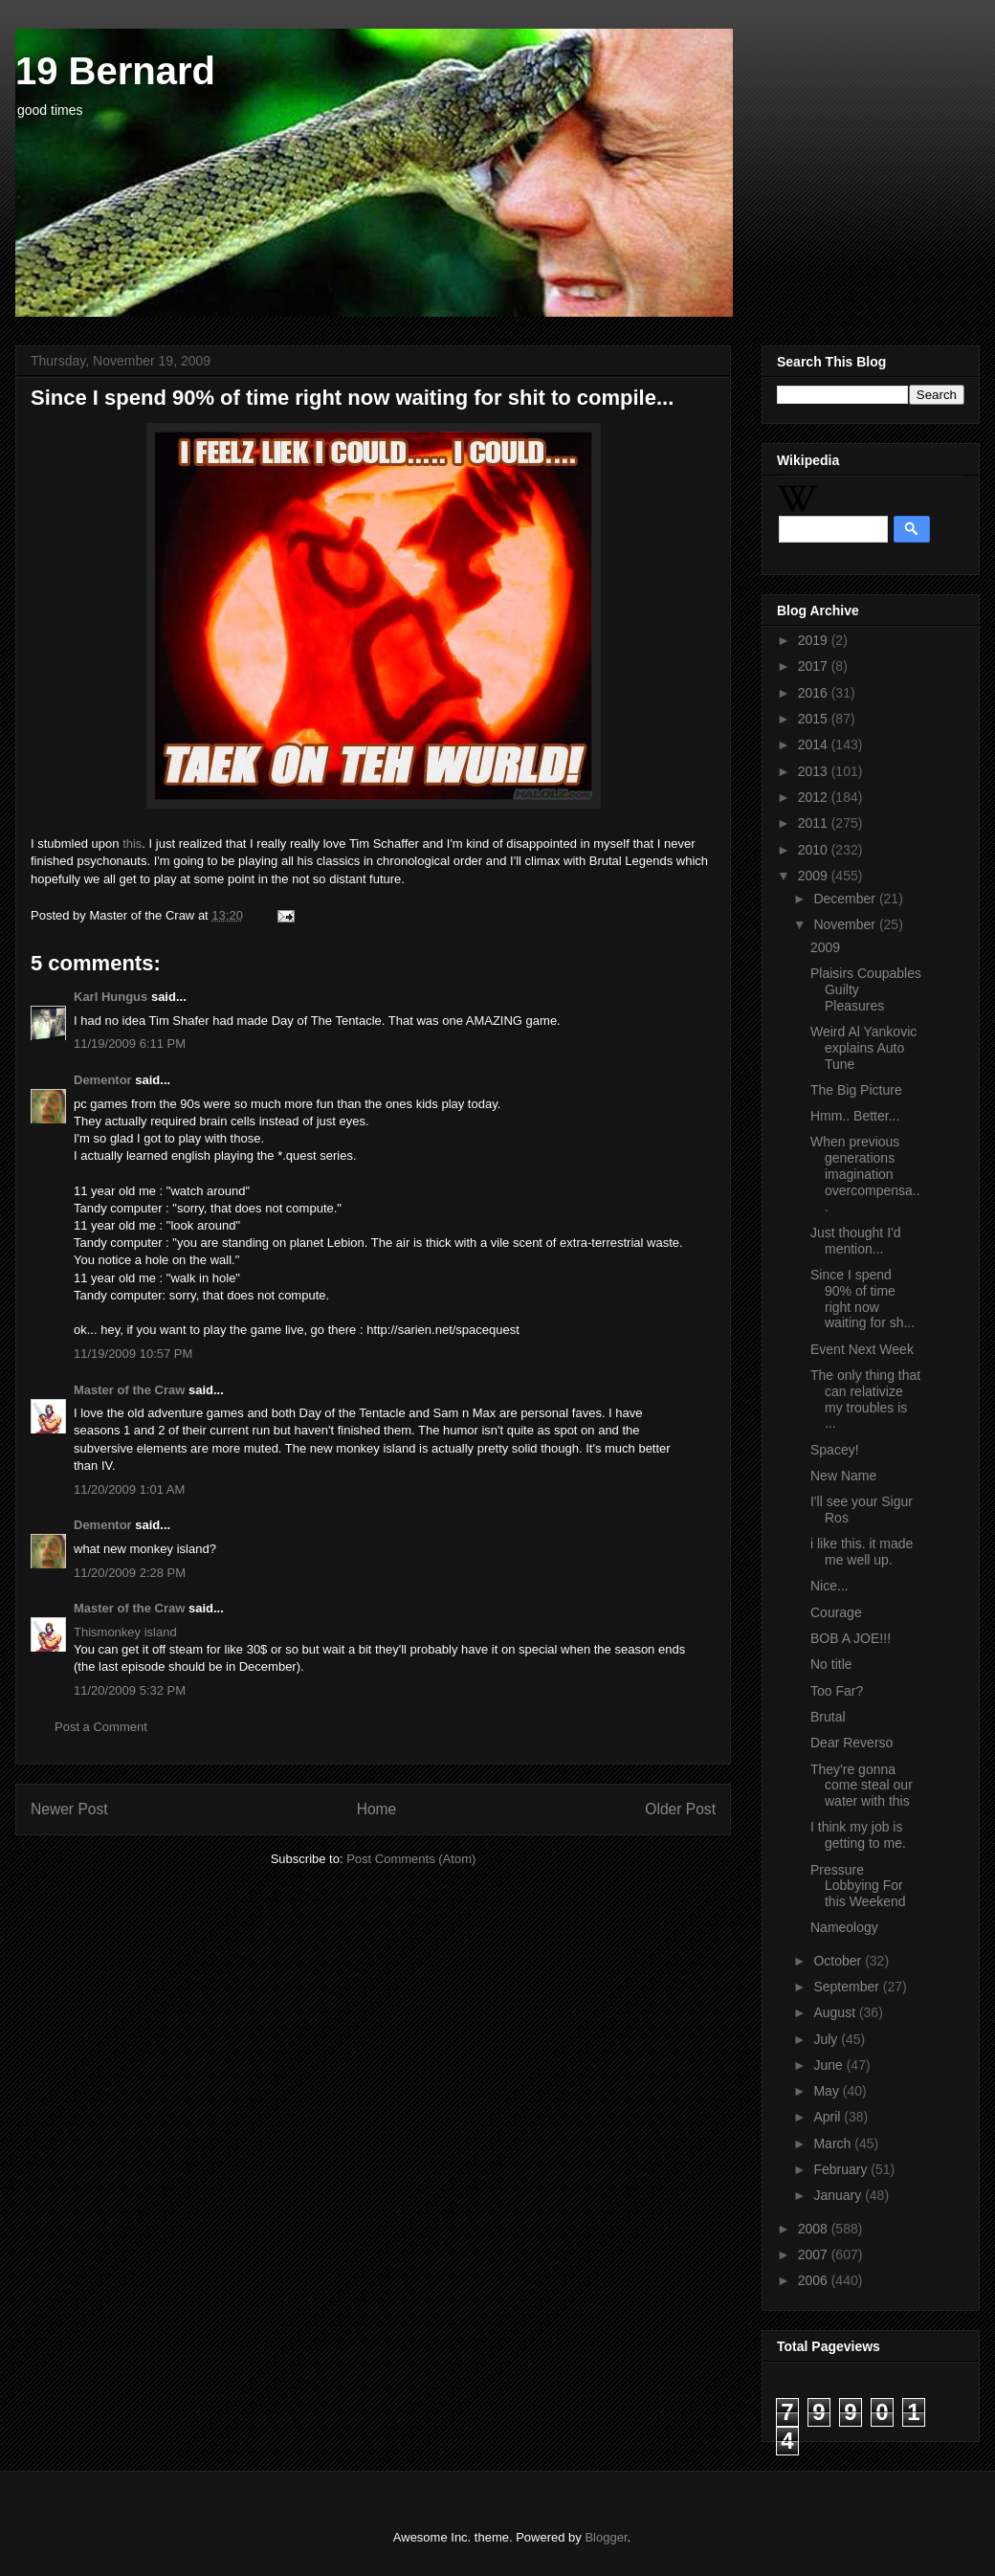 This screenshot has width=995, height=2576. Describe the element at coordinates (844, 1927) in the screenshot. I see `Nameology` at that location.